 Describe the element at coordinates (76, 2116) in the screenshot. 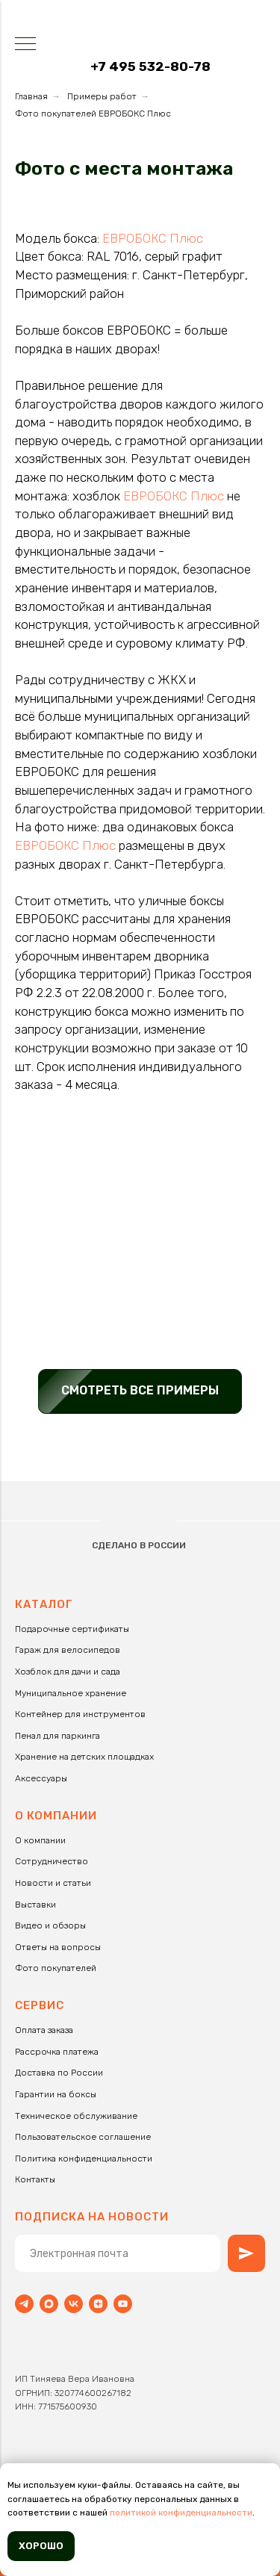

I see `Техническое обслуживание` at that location.